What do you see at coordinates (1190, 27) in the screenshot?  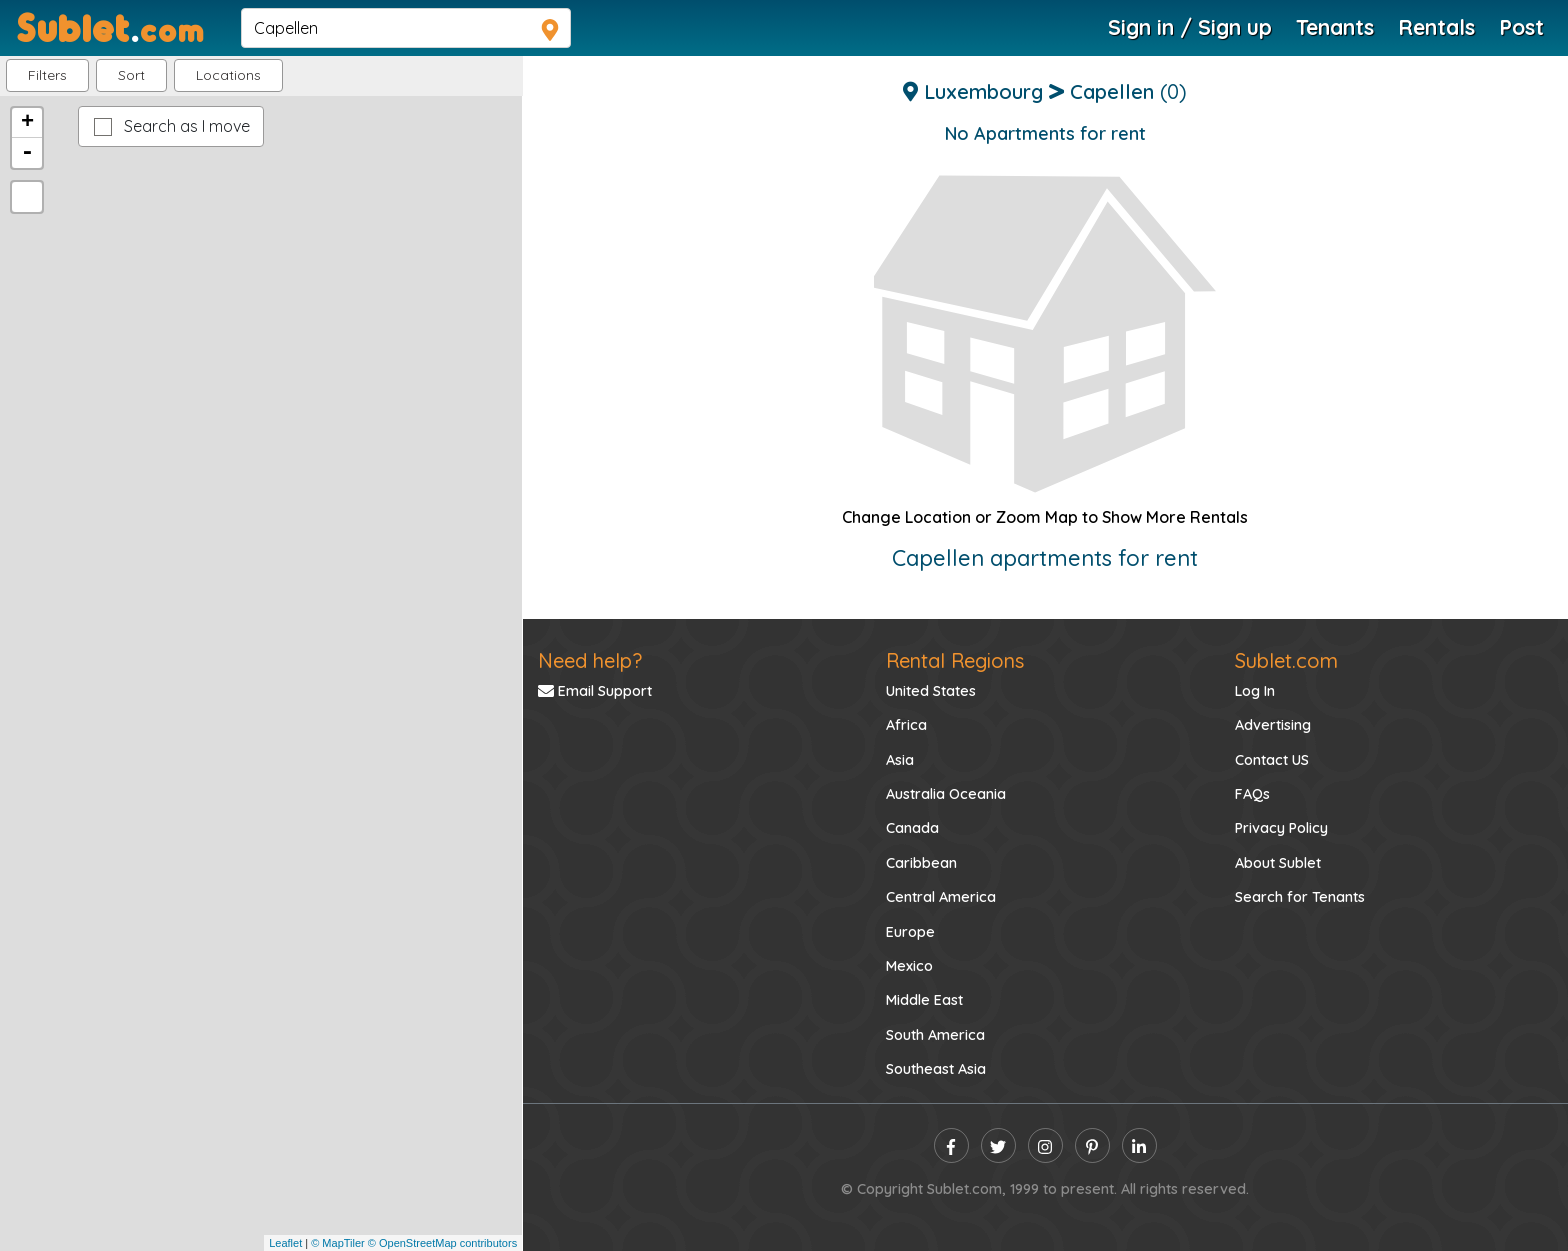 I see `Sign in / Sign up` at bounding box center [1190, 27].